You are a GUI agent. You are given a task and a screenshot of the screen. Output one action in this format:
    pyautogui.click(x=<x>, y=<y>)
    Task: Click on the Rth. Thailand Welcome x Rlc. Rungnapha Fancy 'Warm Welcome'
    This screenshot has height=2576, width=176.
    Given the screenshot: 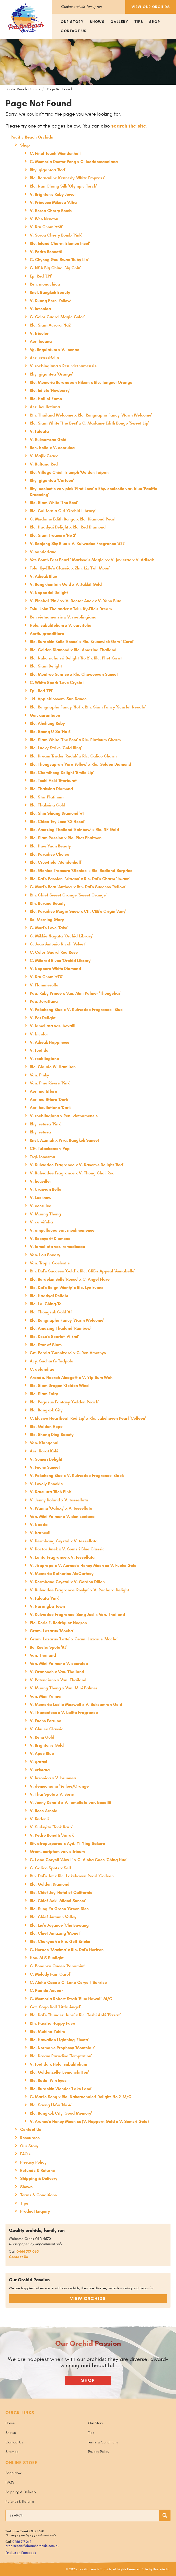 What is the action you would take?
    pyautogui.click(x=91, y=415)
    